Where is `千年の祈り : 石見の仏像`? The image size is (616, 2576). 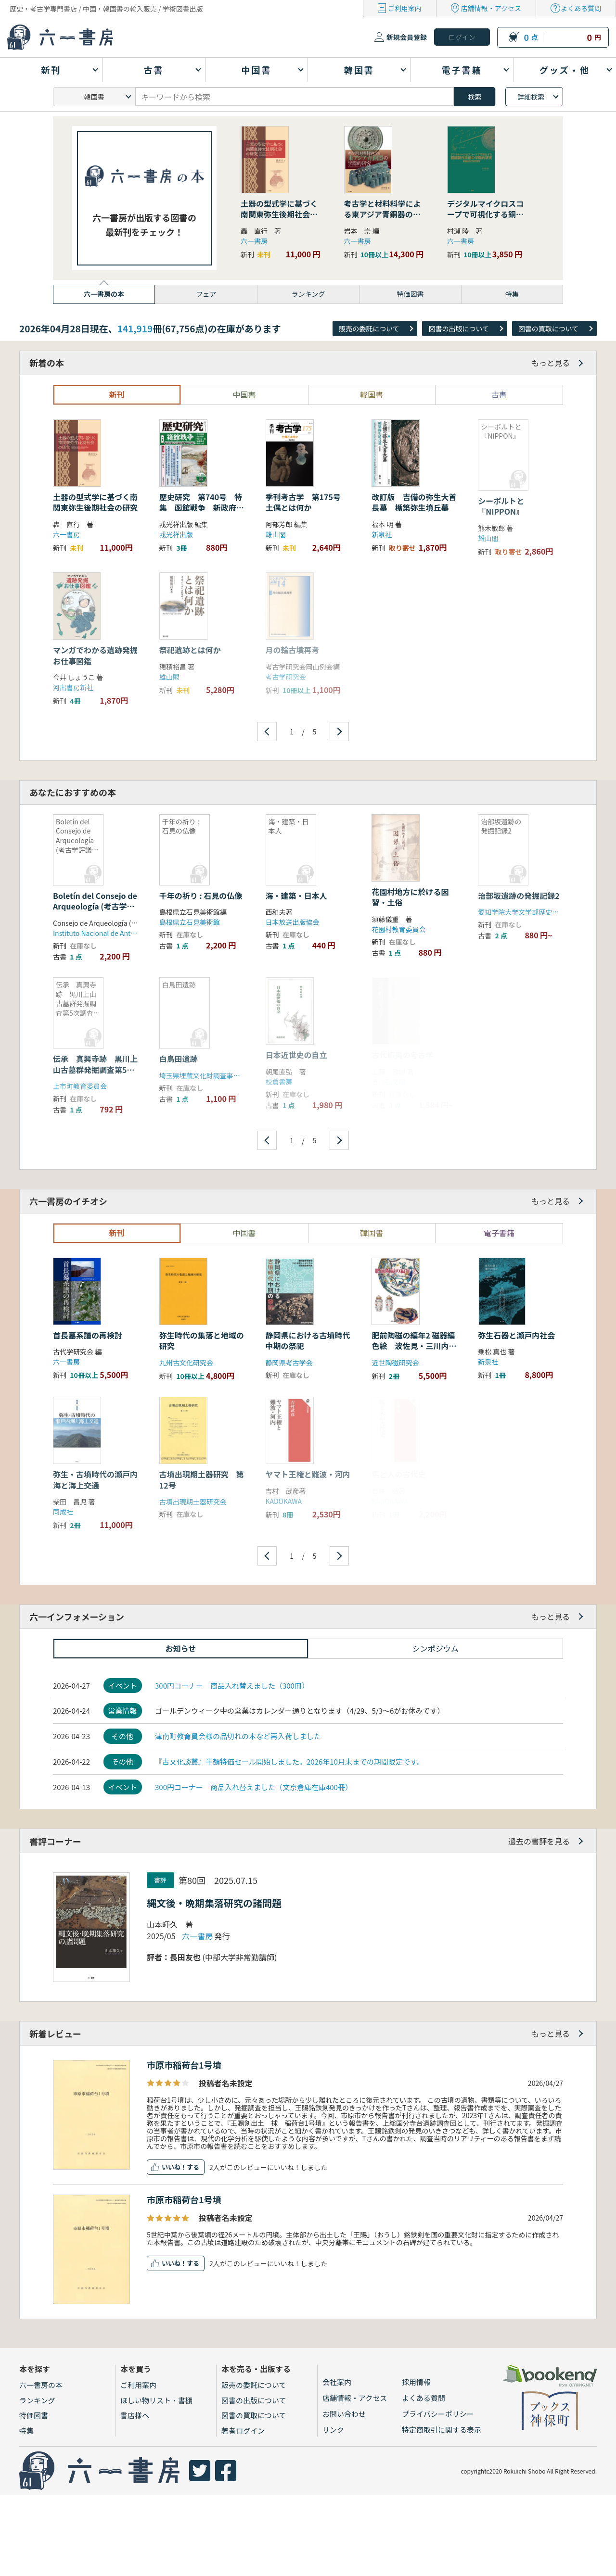
千年の祈り : 石見の仏像 is located at coordinates (200, 895).